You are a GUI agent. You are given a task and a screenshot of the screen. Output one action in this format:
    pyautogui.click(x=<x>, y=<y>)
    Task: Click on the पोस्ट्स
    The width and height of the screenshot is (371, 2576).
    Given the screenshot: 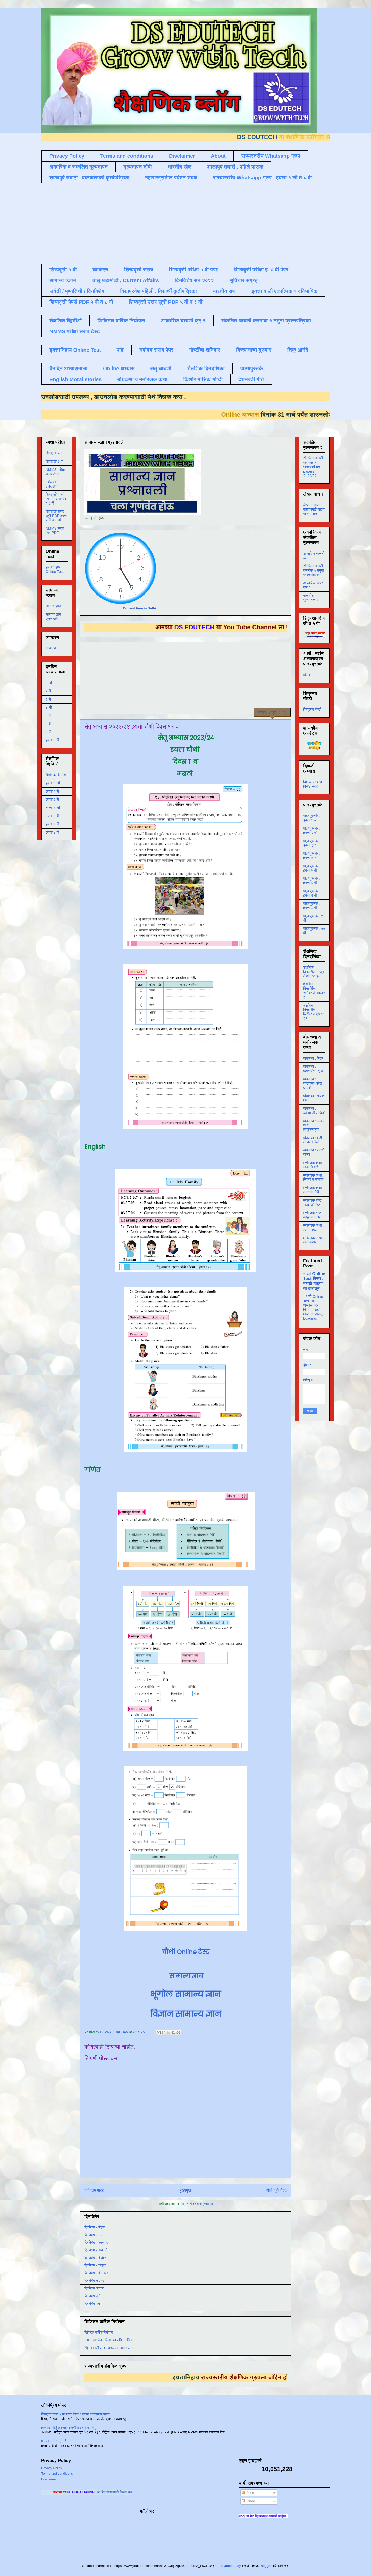 What is the action you would take?
    pyautogui.click(x=248, y=2493)
    